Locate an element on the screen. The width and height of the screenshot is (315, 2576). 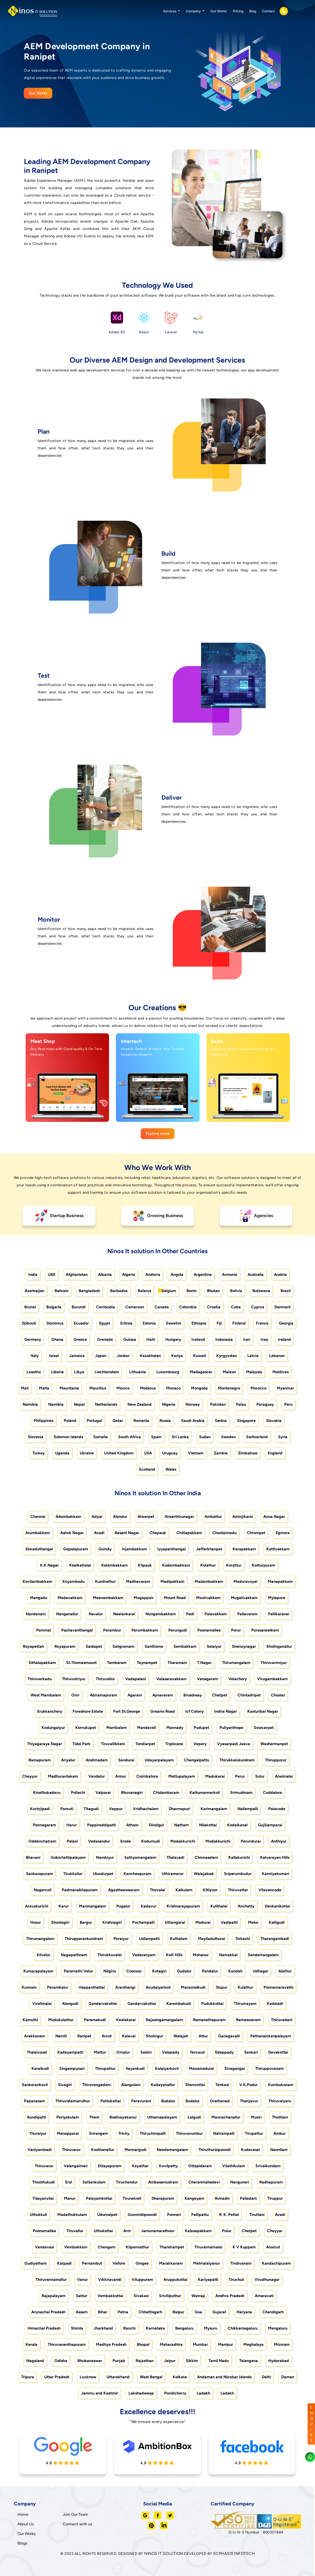
Ukraine is located at coordinates (87, 1453).